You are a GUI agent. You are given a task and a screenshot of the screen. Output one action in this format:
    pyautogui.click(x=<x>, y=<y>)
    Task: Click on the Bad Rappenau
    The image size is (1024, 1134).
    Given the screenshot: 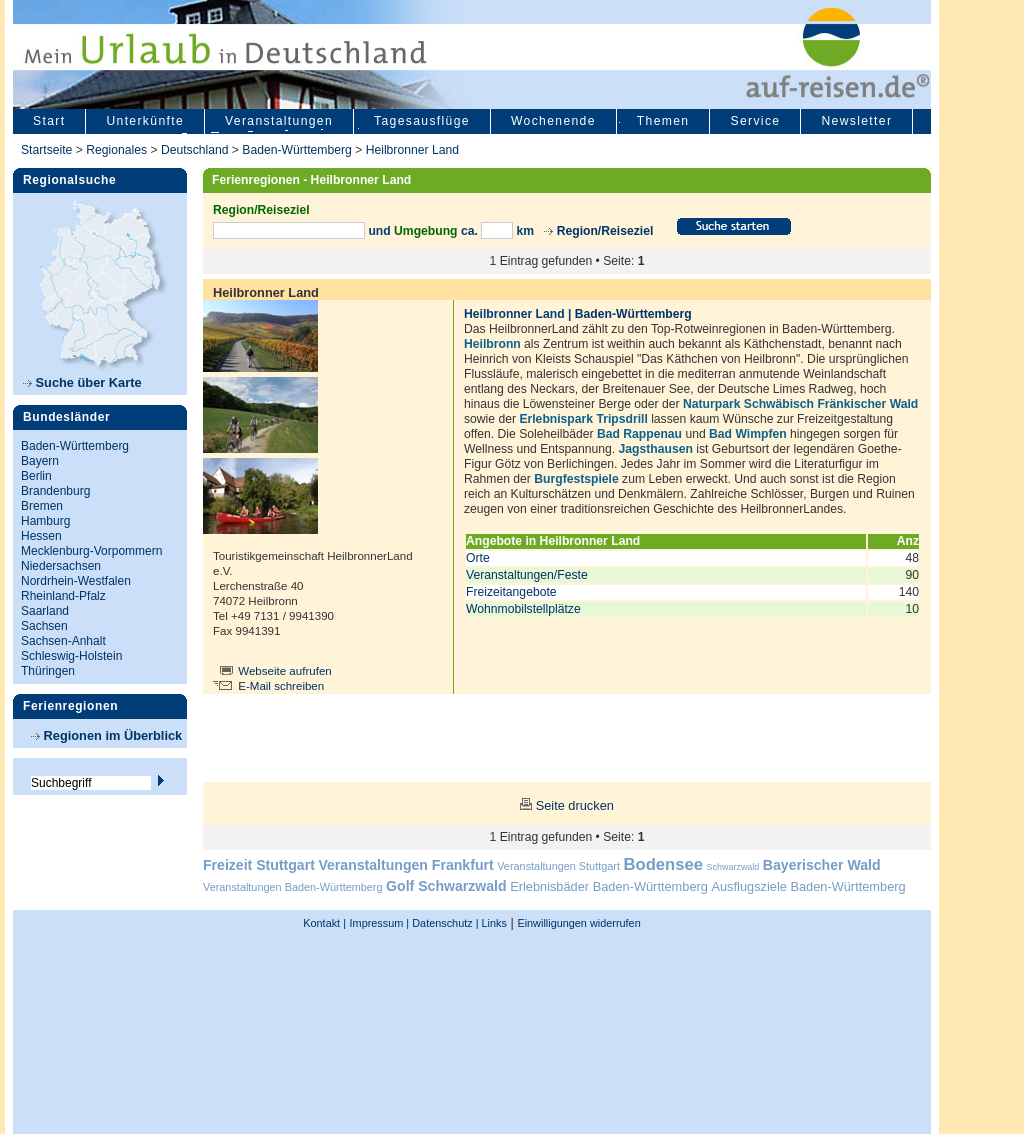 What is the action you would take?
    pyautogui.click(x=639, y=434)
    